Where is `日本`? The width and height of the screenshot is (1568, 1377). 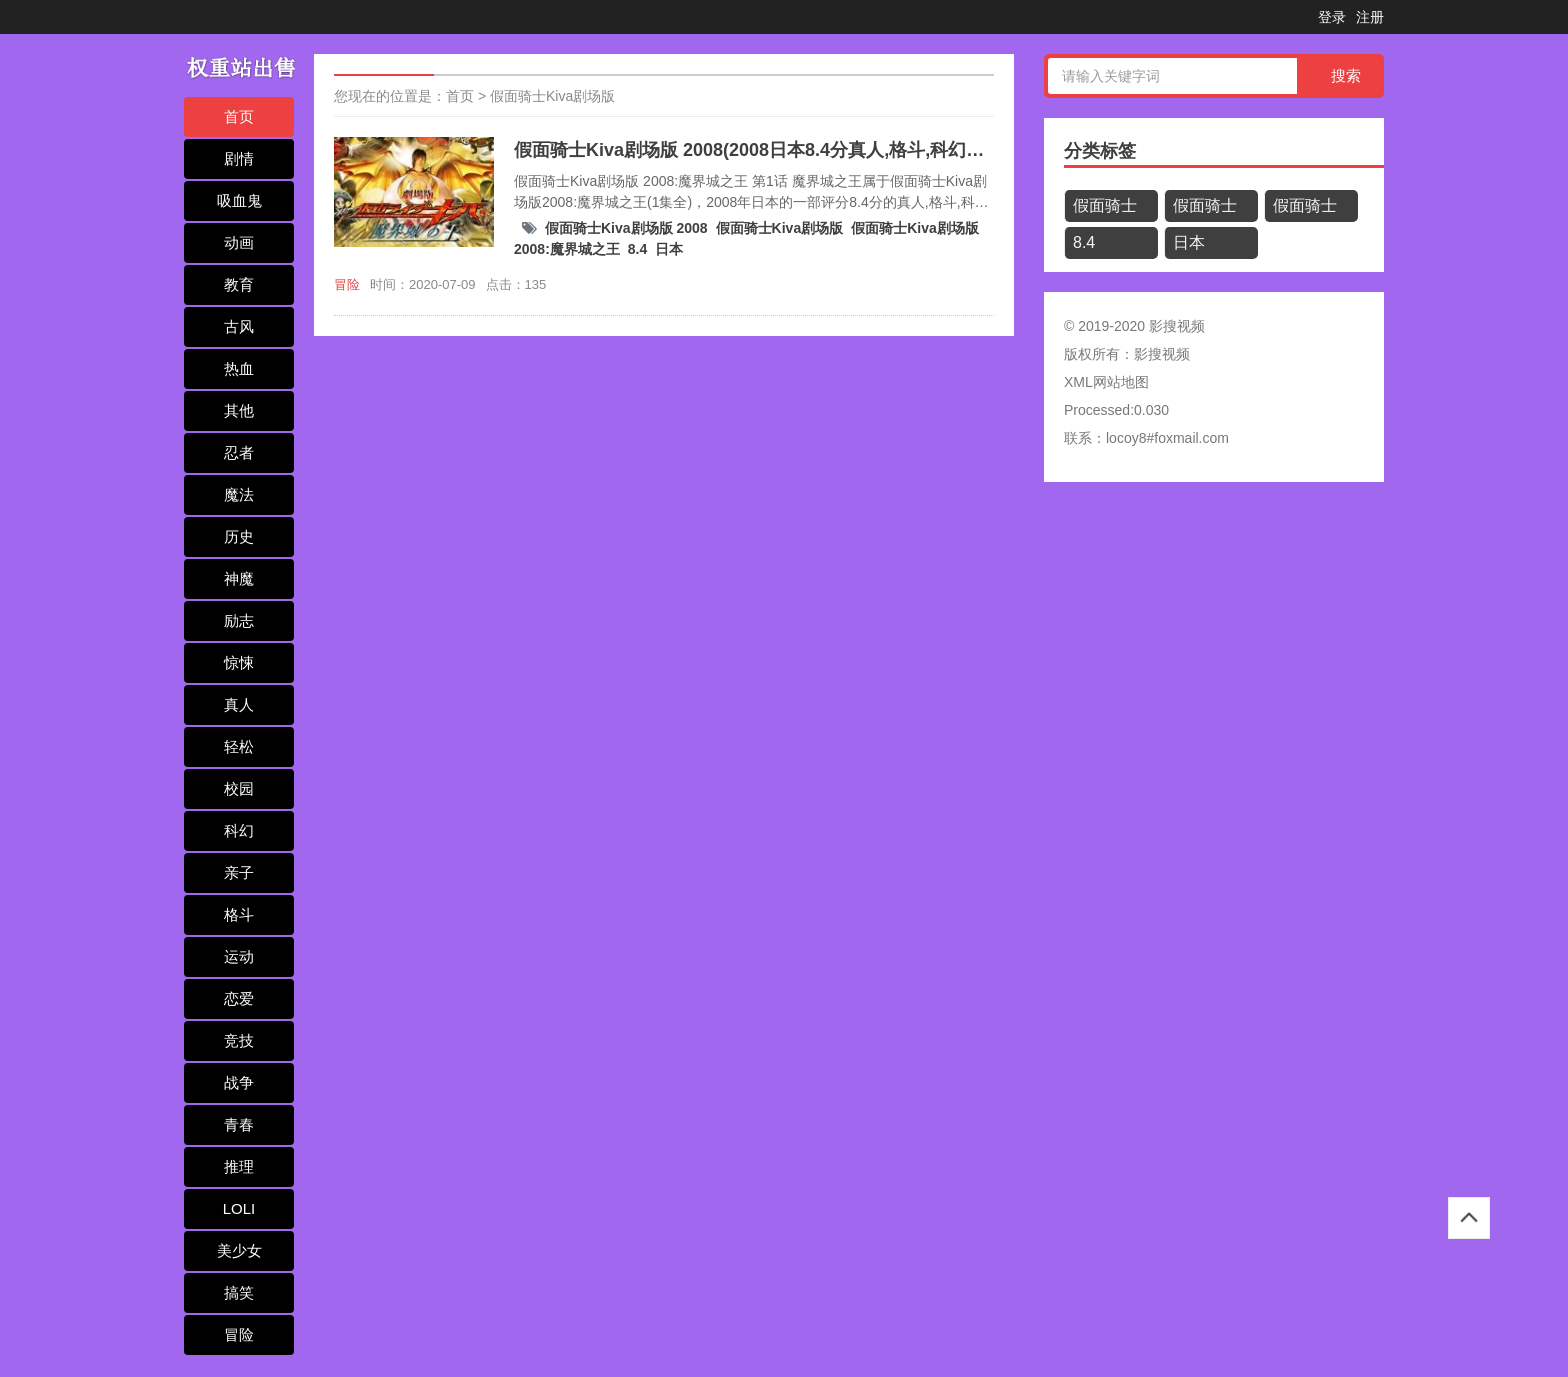 日本 is located at coordinates (669, 249).